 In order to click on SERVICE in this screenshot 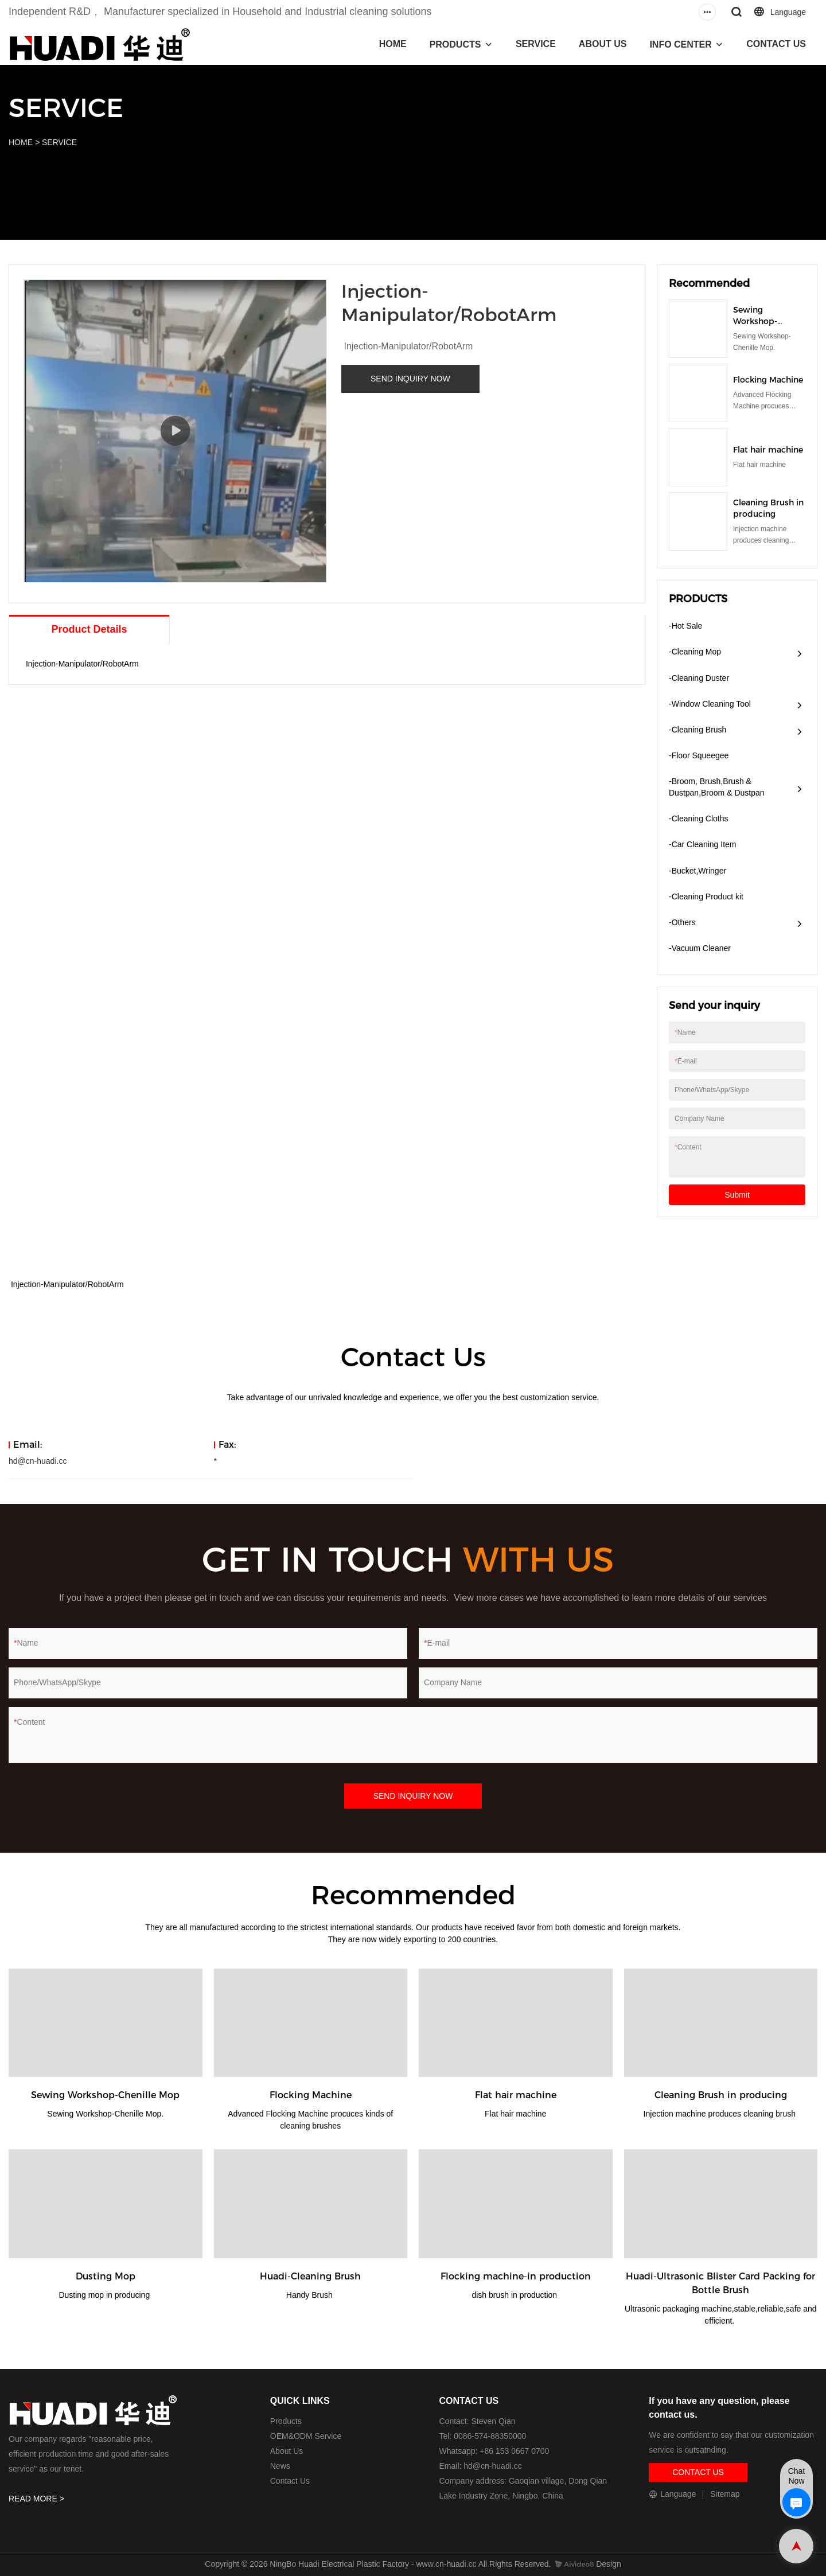, I will do `click(536, 44)`.